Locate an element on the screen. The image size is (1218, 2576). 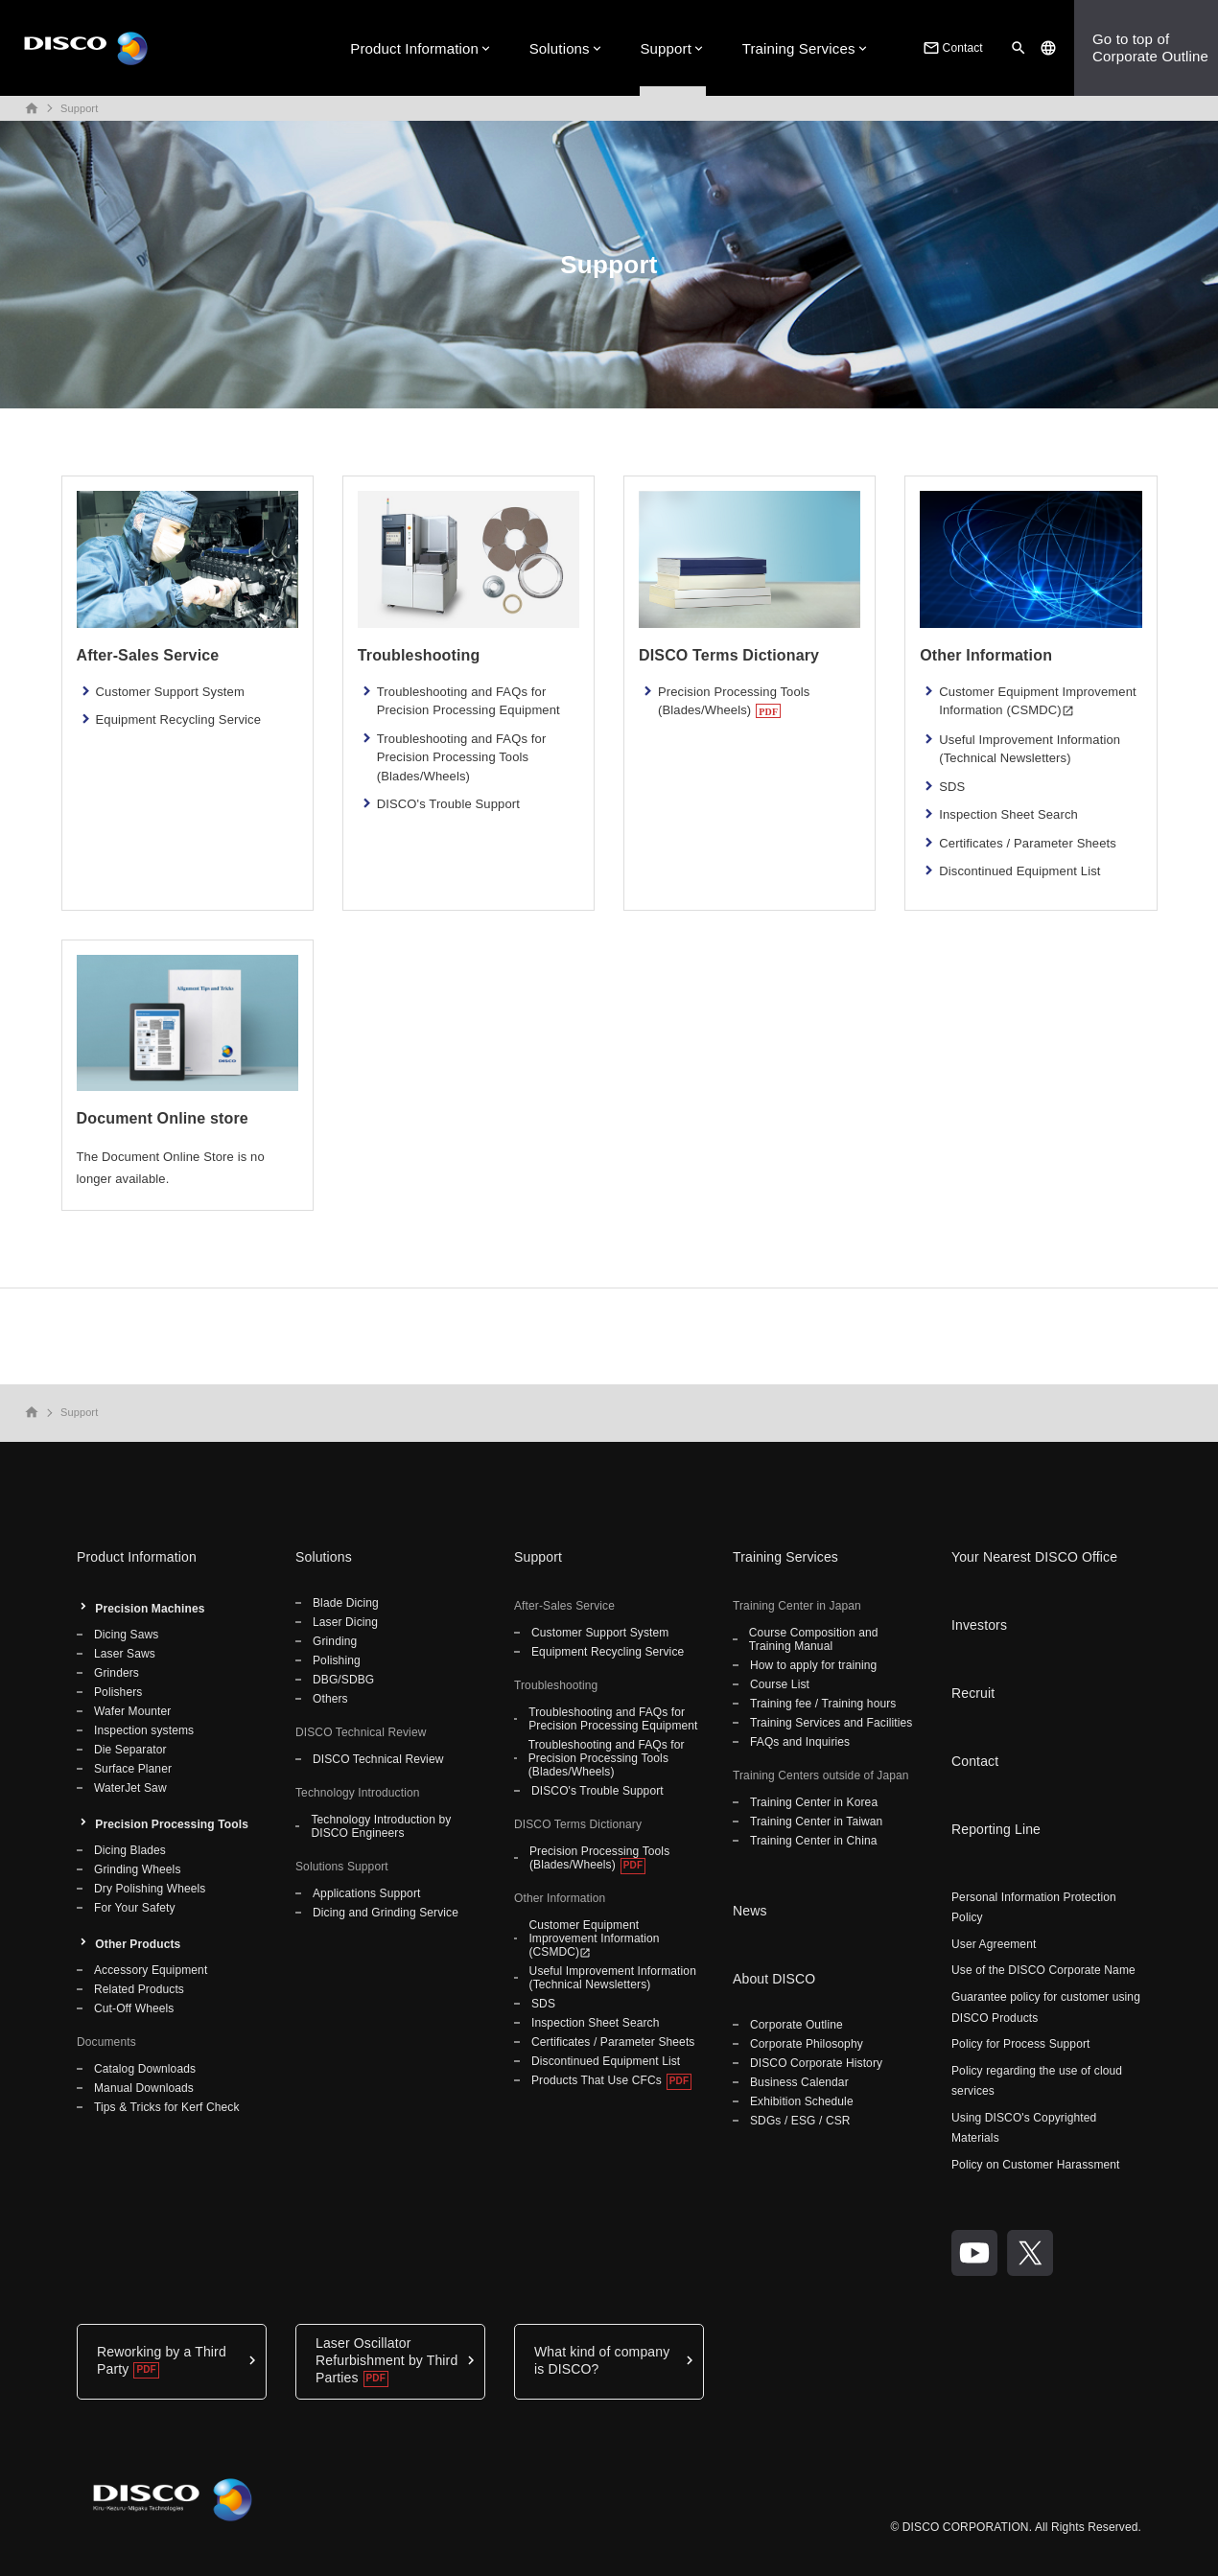
Your Nearest DISCO Office is located at coordinates (1034, 1557).